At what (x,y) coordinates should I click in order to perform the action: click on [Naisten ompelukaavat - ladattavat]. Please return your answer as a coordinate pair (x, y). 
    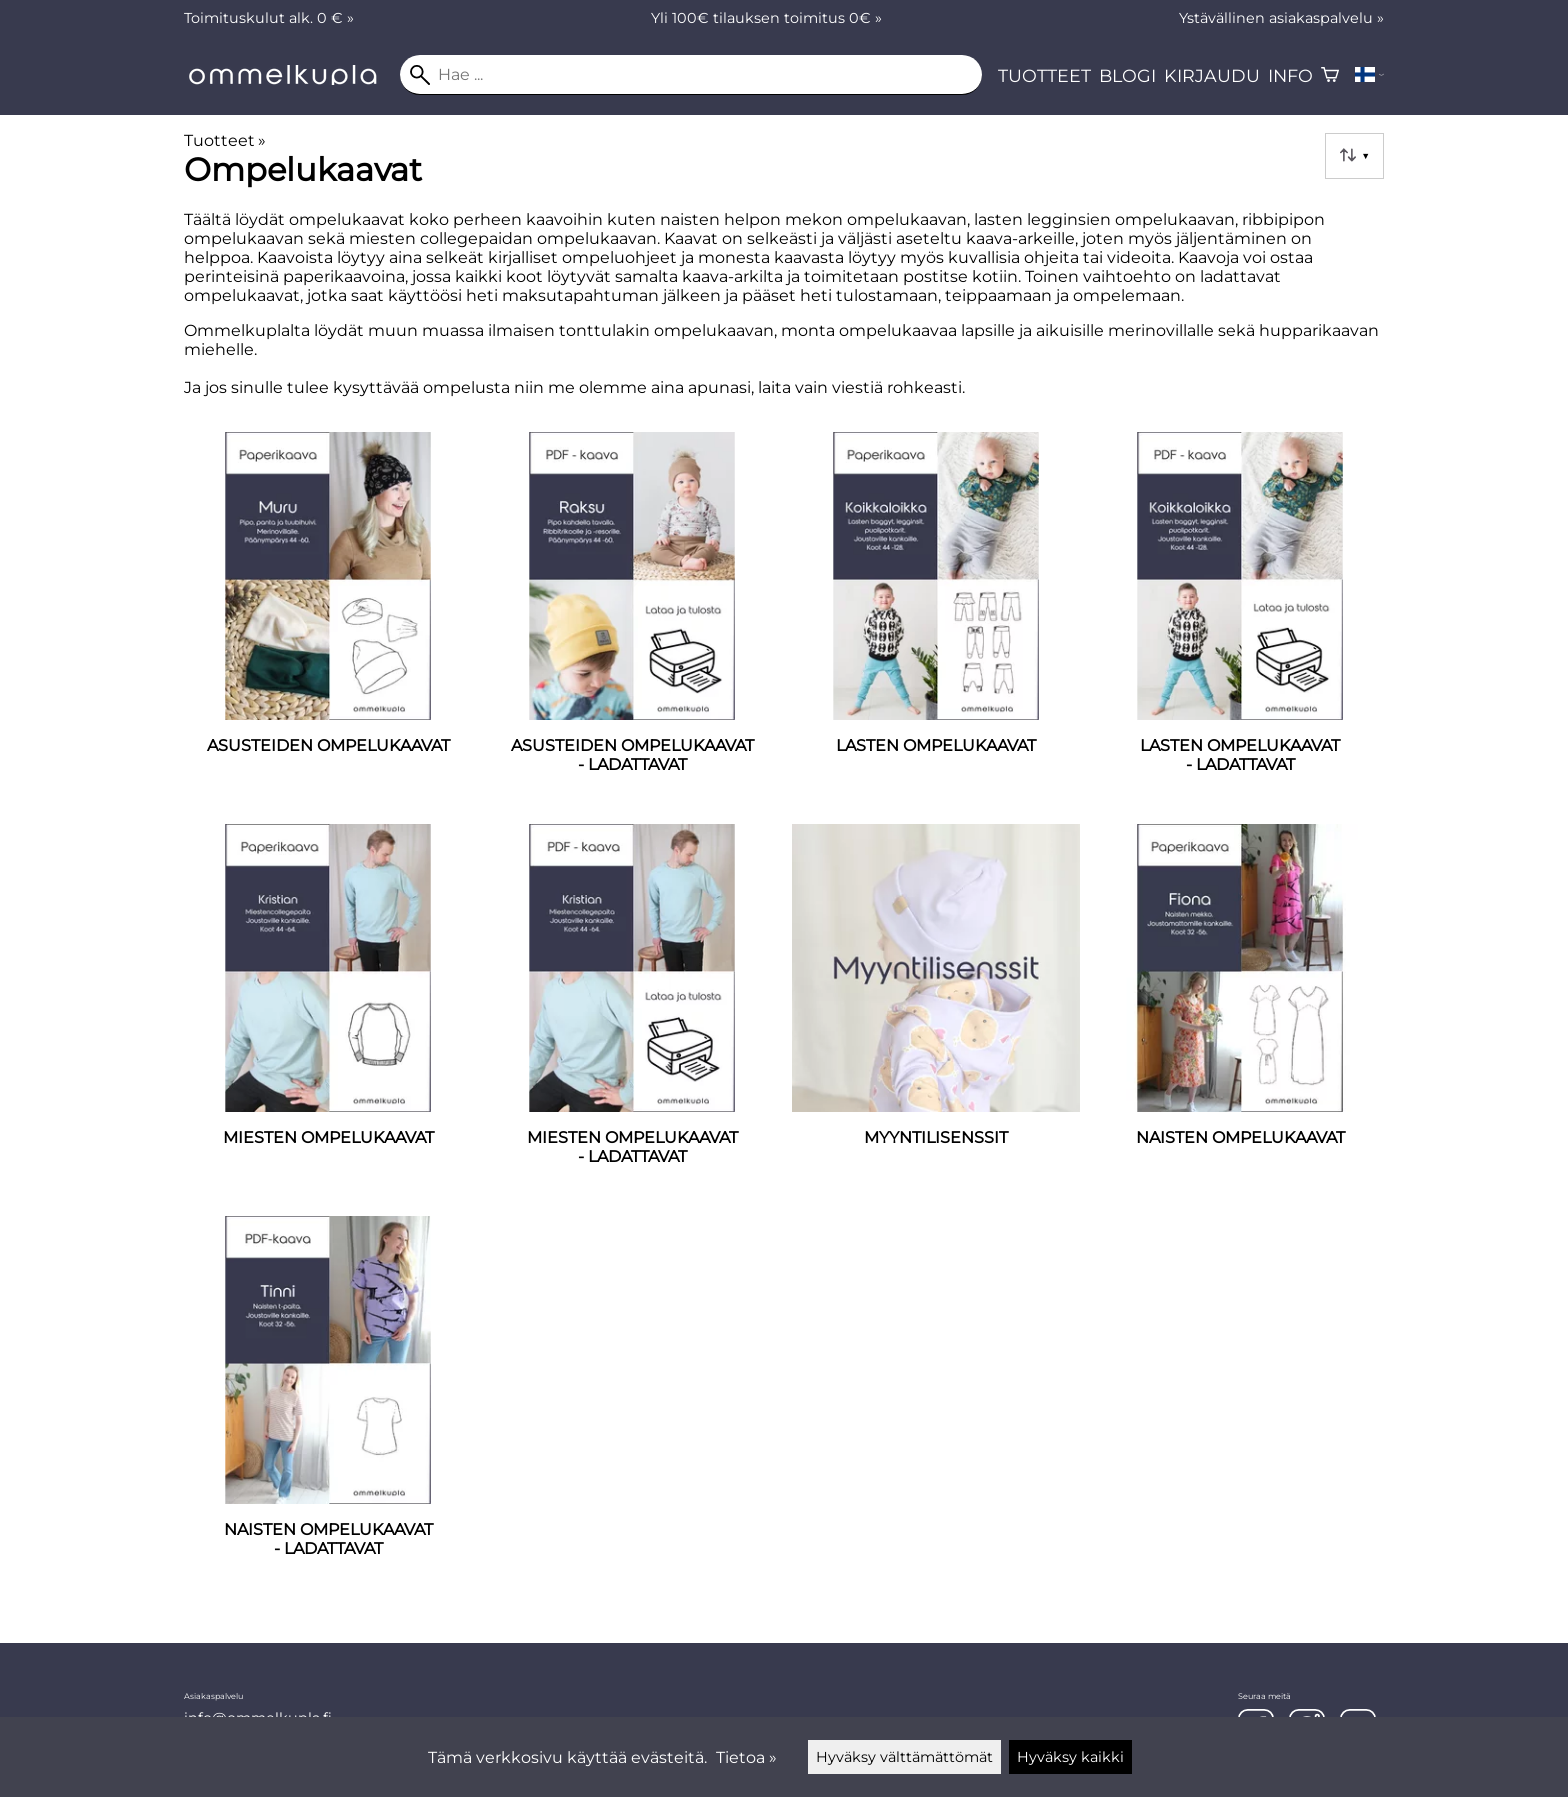
    Looking at the image, I should click on (328, 1404).